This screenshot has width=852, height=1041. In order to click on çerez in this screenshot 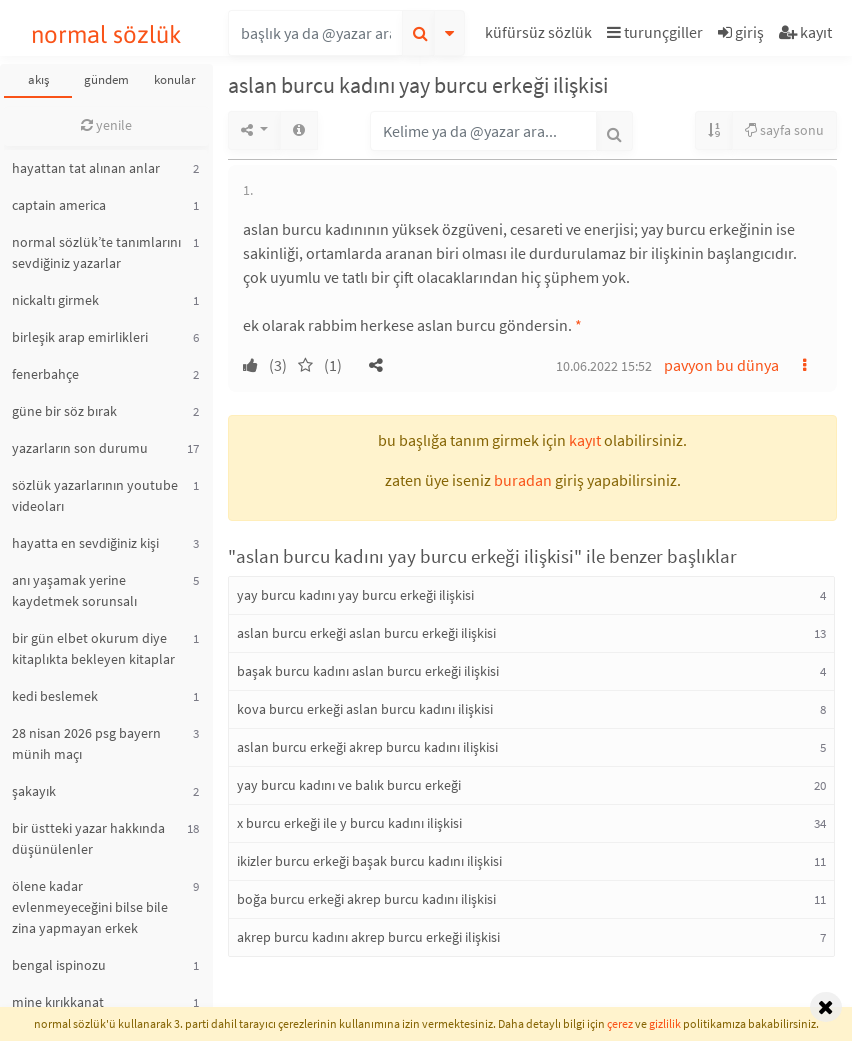, I will do `click(620, 1023)`.